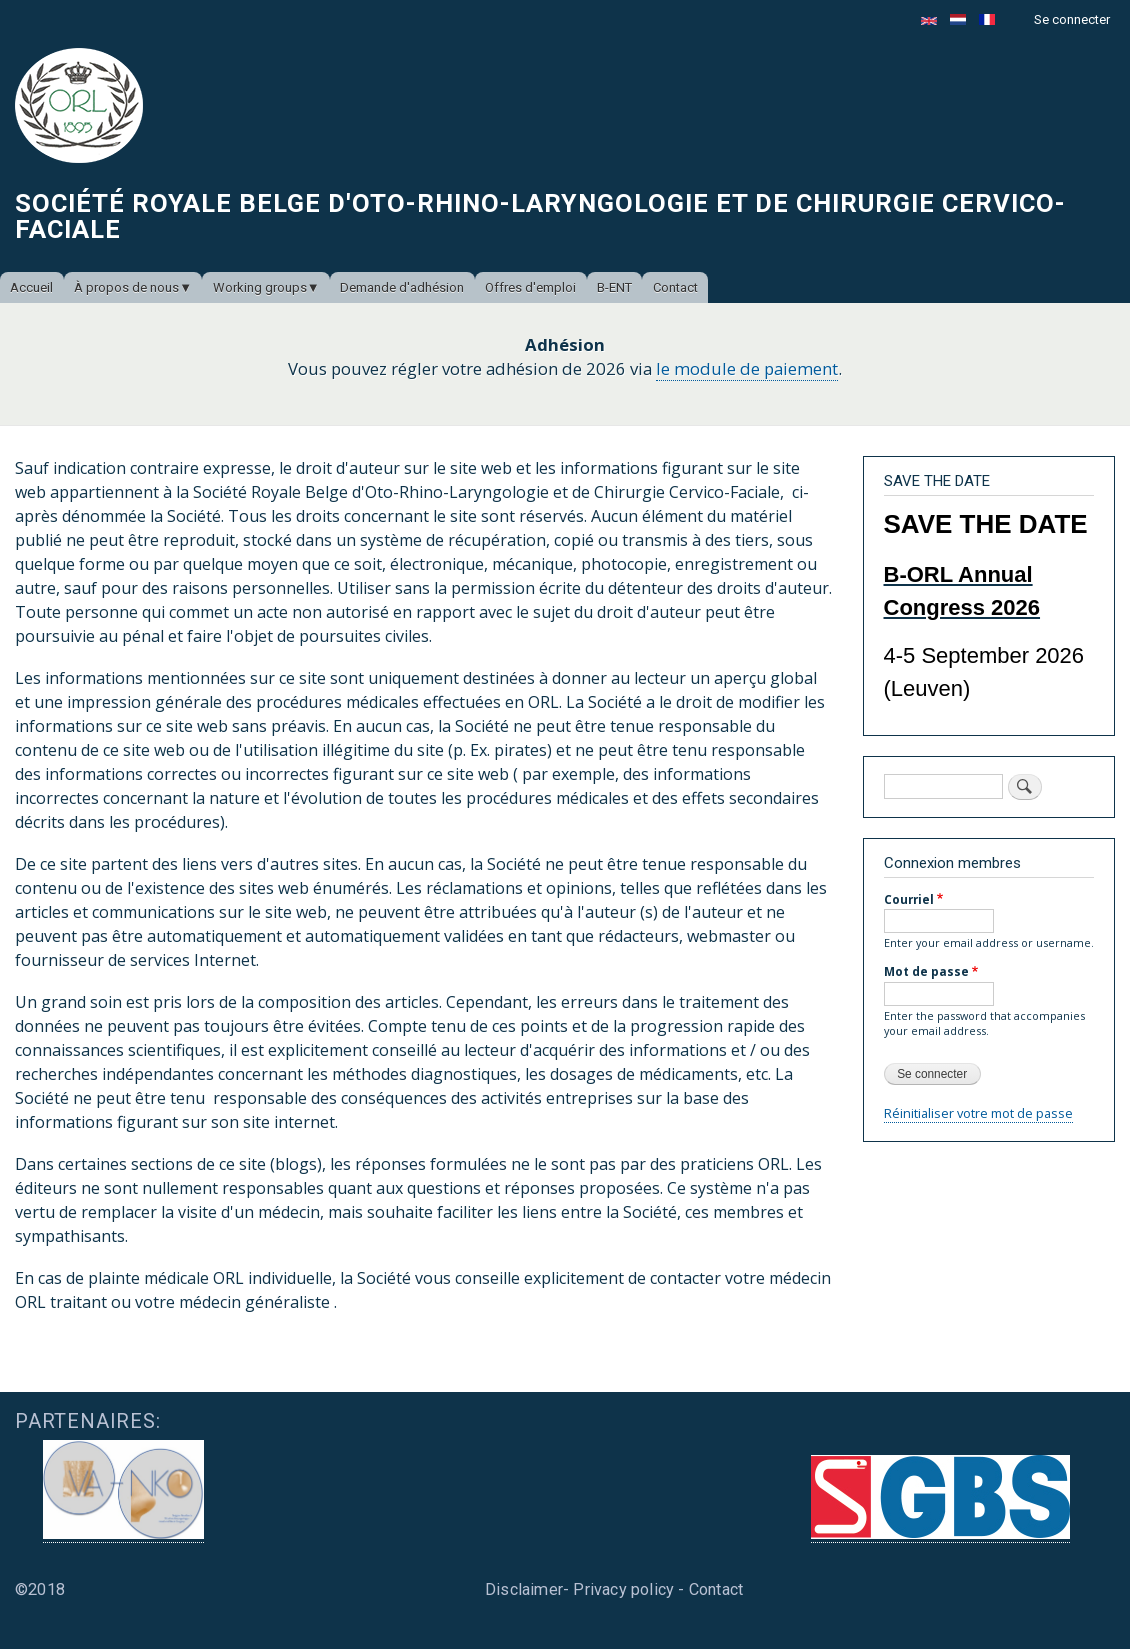 Image resolution: width=1130 pixels, height=1649 pixels. I want to click on Société Royale Belge d'Oto-Rhino-Laryngologie et de Chirurgie Cervico-Faciale, so click(540, 216).